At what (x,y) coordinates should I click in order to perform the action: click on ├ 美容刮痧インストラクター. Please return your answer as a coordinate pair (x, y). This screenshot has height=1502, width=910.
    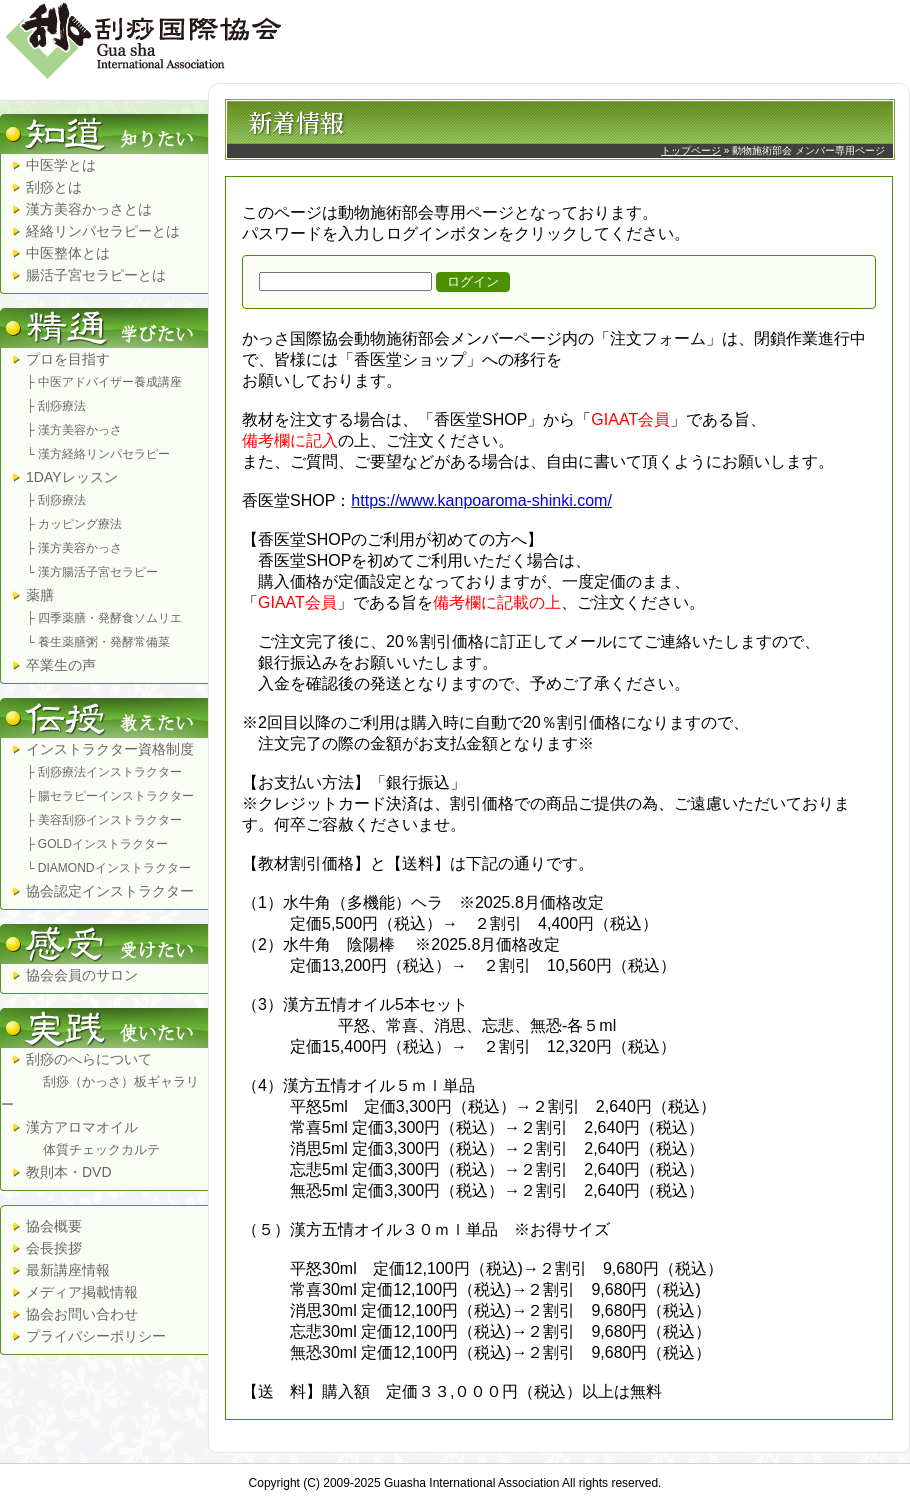
    Looking at the image, I should click on (104, 820).